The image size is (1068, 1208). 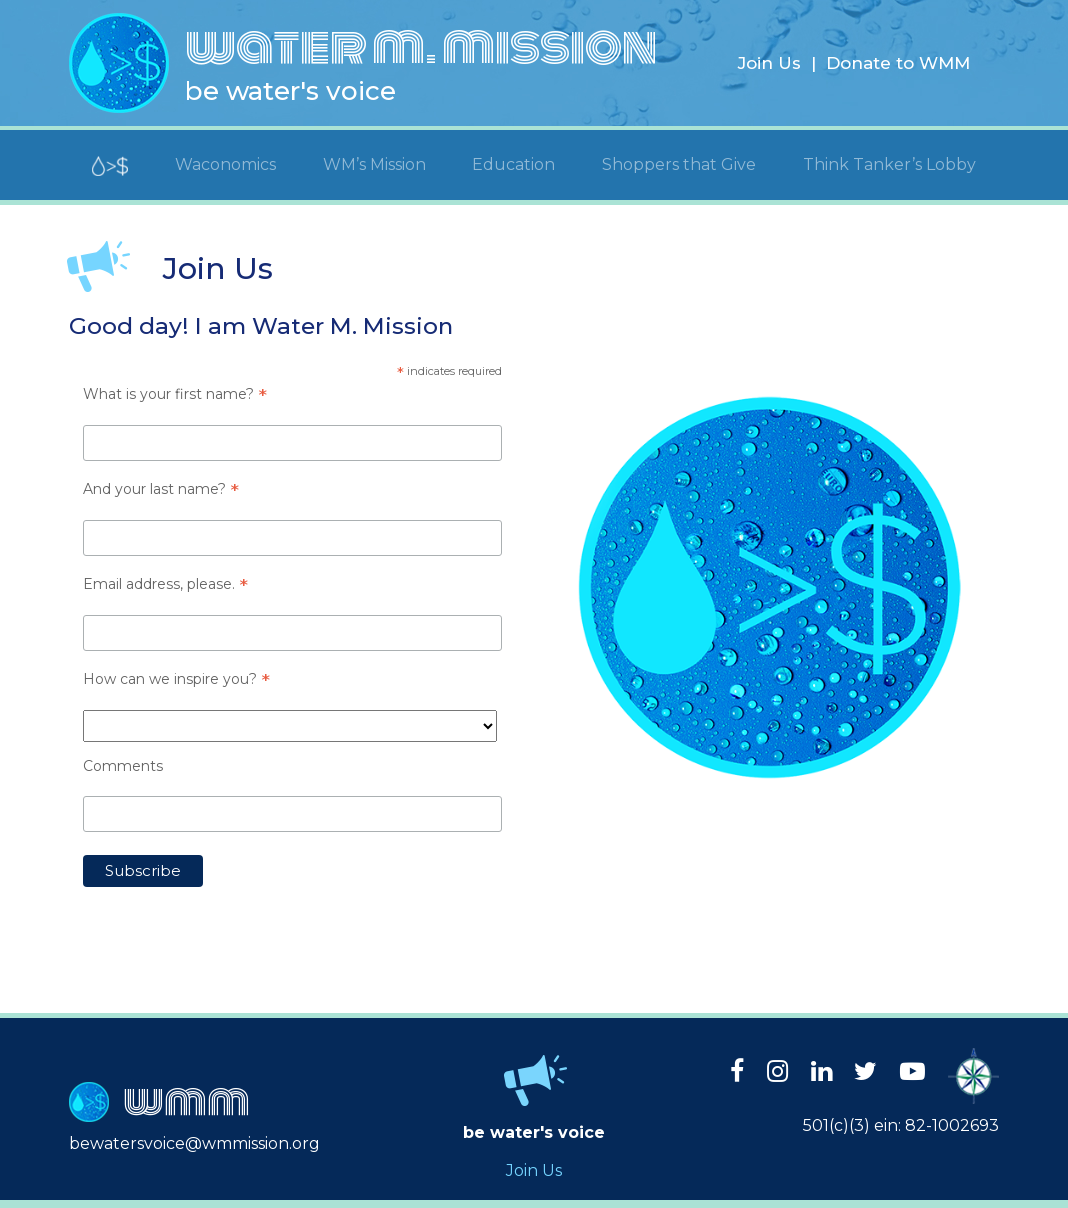 I want to click on Comments, so click(x=123, y=766).